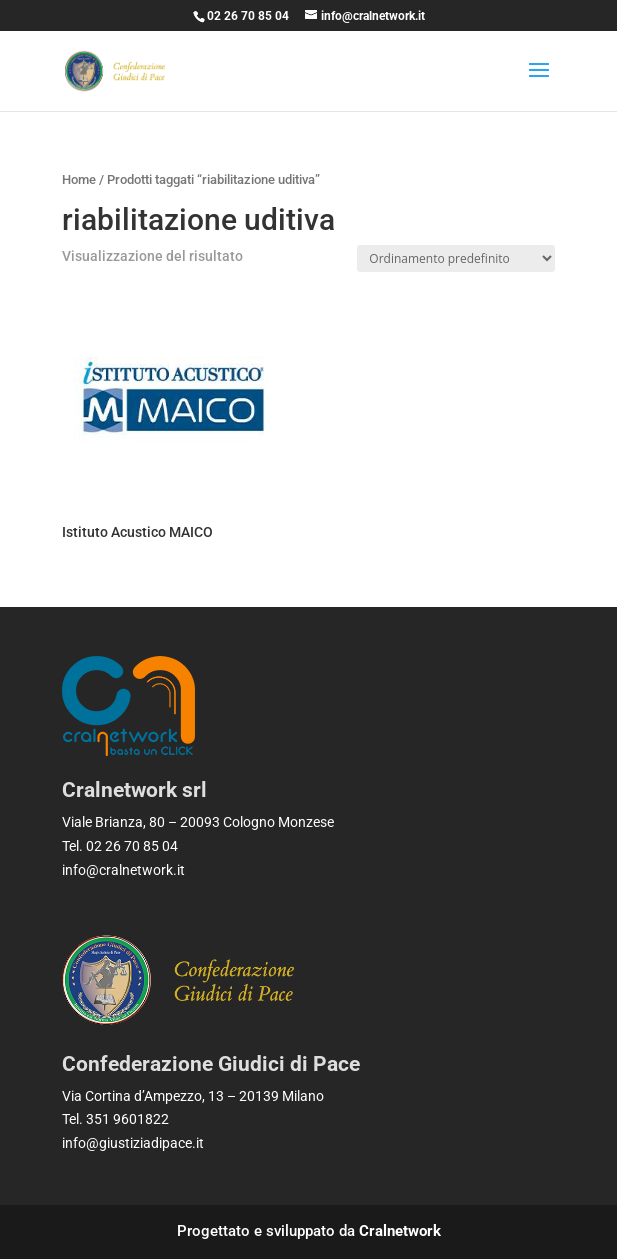 This screenshot has height=1259, width=617. What do you see at coordinates (79, 179) in the screenshot?
I see `Home` at bounding box center [79, 179].